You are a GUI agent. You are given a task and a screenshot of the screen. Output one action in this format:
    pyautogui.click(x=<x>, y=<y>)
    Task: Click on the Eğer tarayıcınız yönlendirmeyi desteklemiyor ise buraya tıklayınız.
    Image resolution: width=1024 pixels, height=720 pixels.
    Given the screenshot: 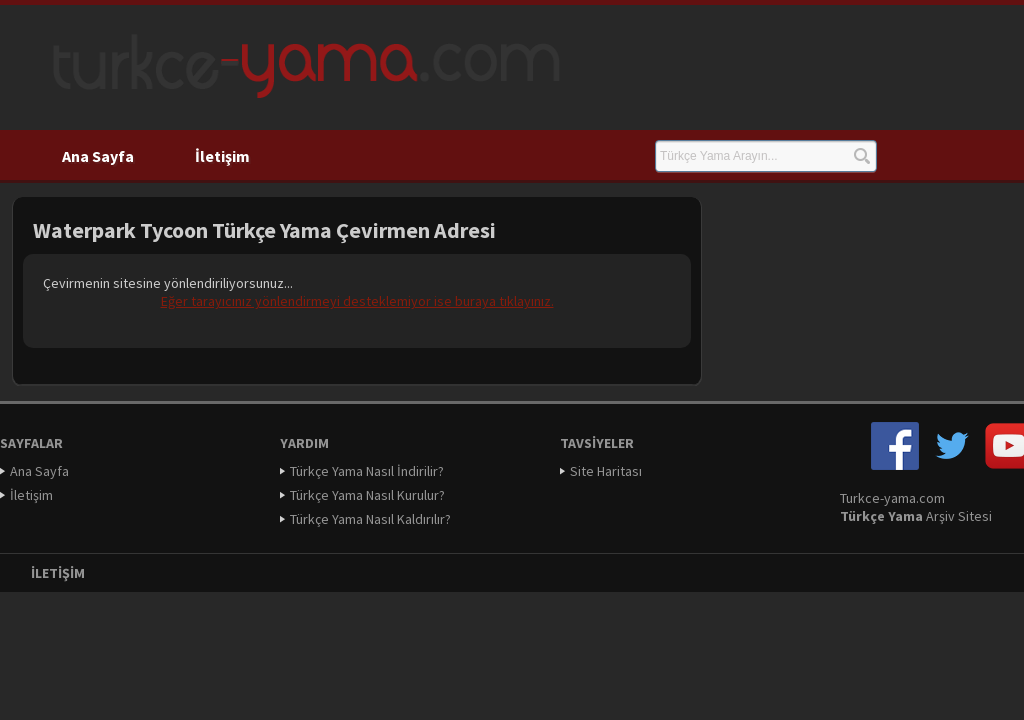 What is the action you would take?
    pyautogui.click(x=357, y=301)
    